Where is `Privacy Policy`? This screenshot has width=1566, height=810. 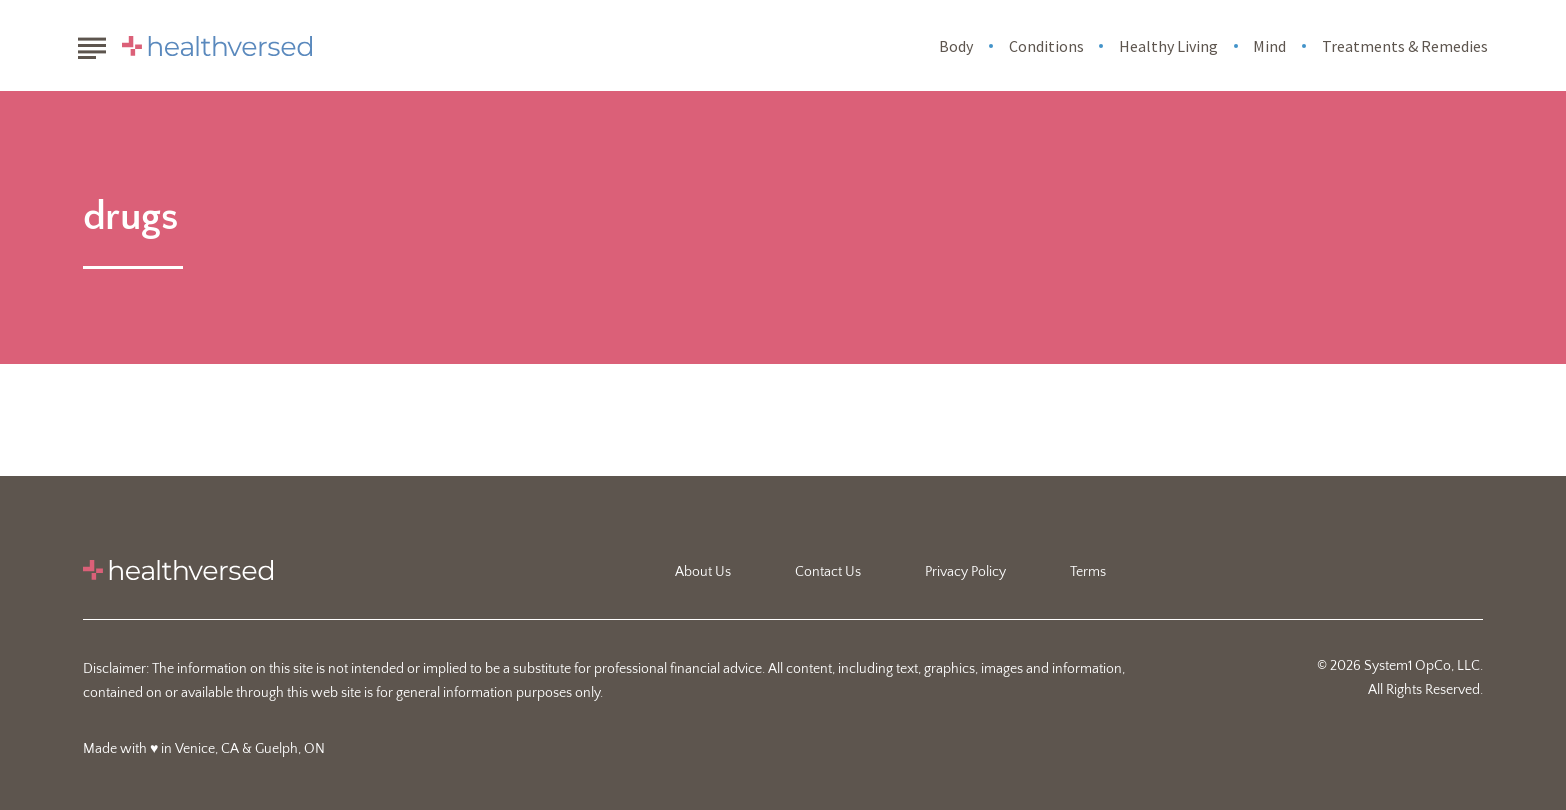
Privacy Policy is located at coordinates (965, 572).